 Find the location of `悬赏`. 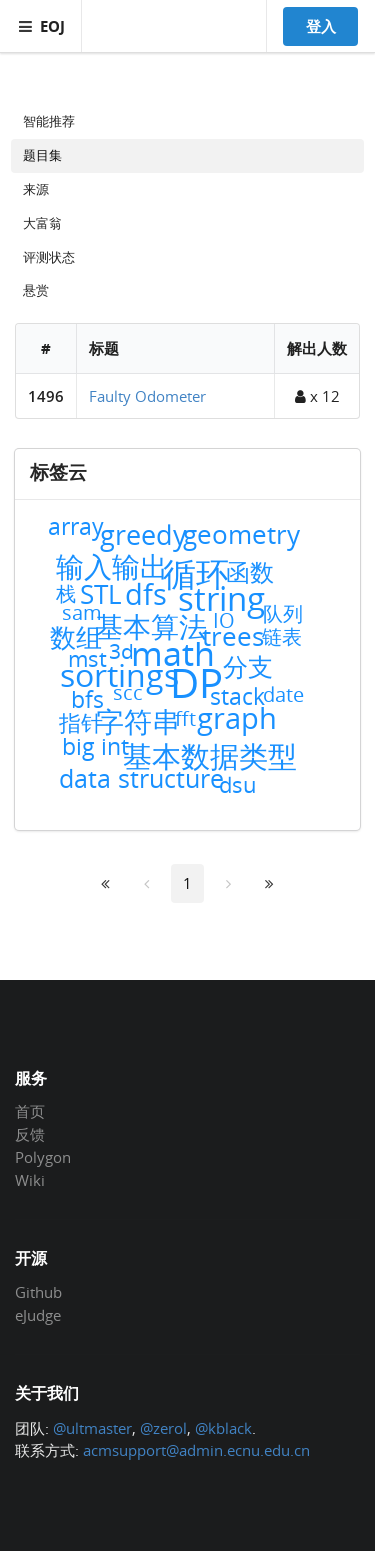

悬赏 is located at coordinates (36, 290).